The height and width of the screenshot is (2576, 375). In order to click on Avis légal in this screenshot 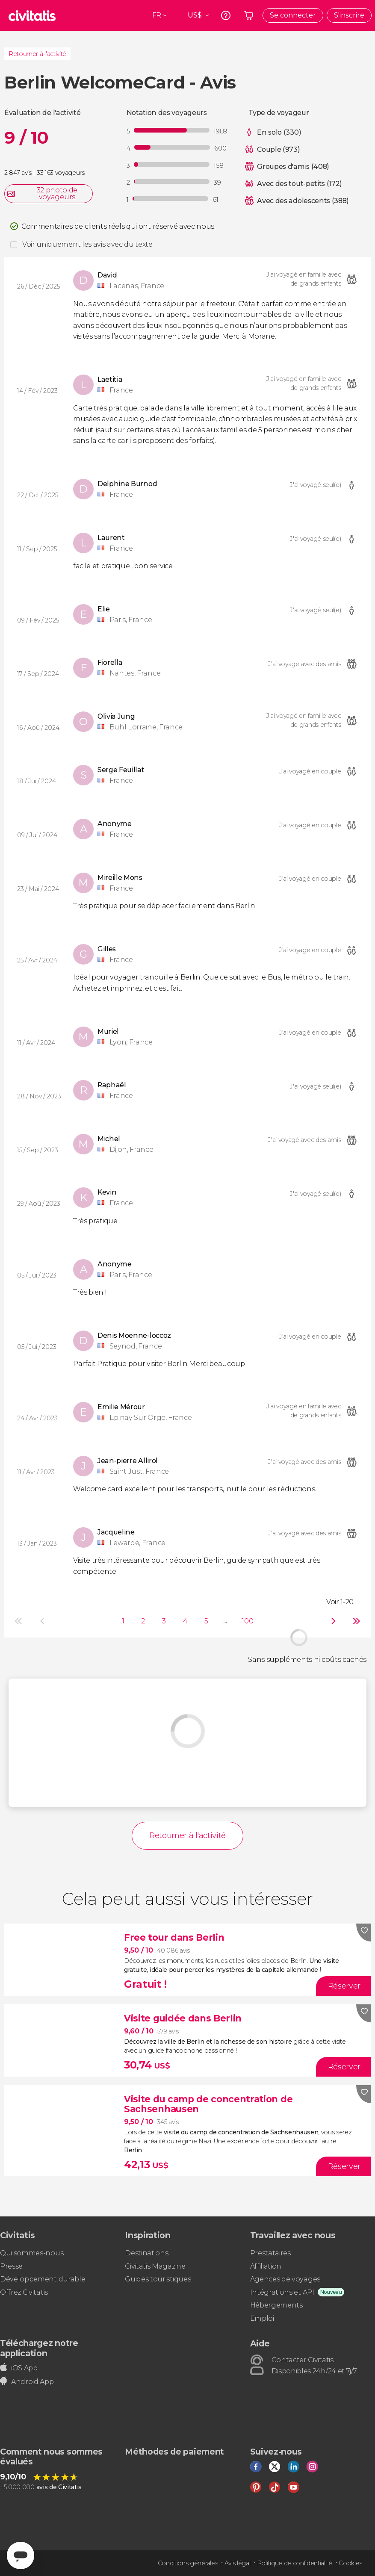, I will do `click(237, 2563)`.